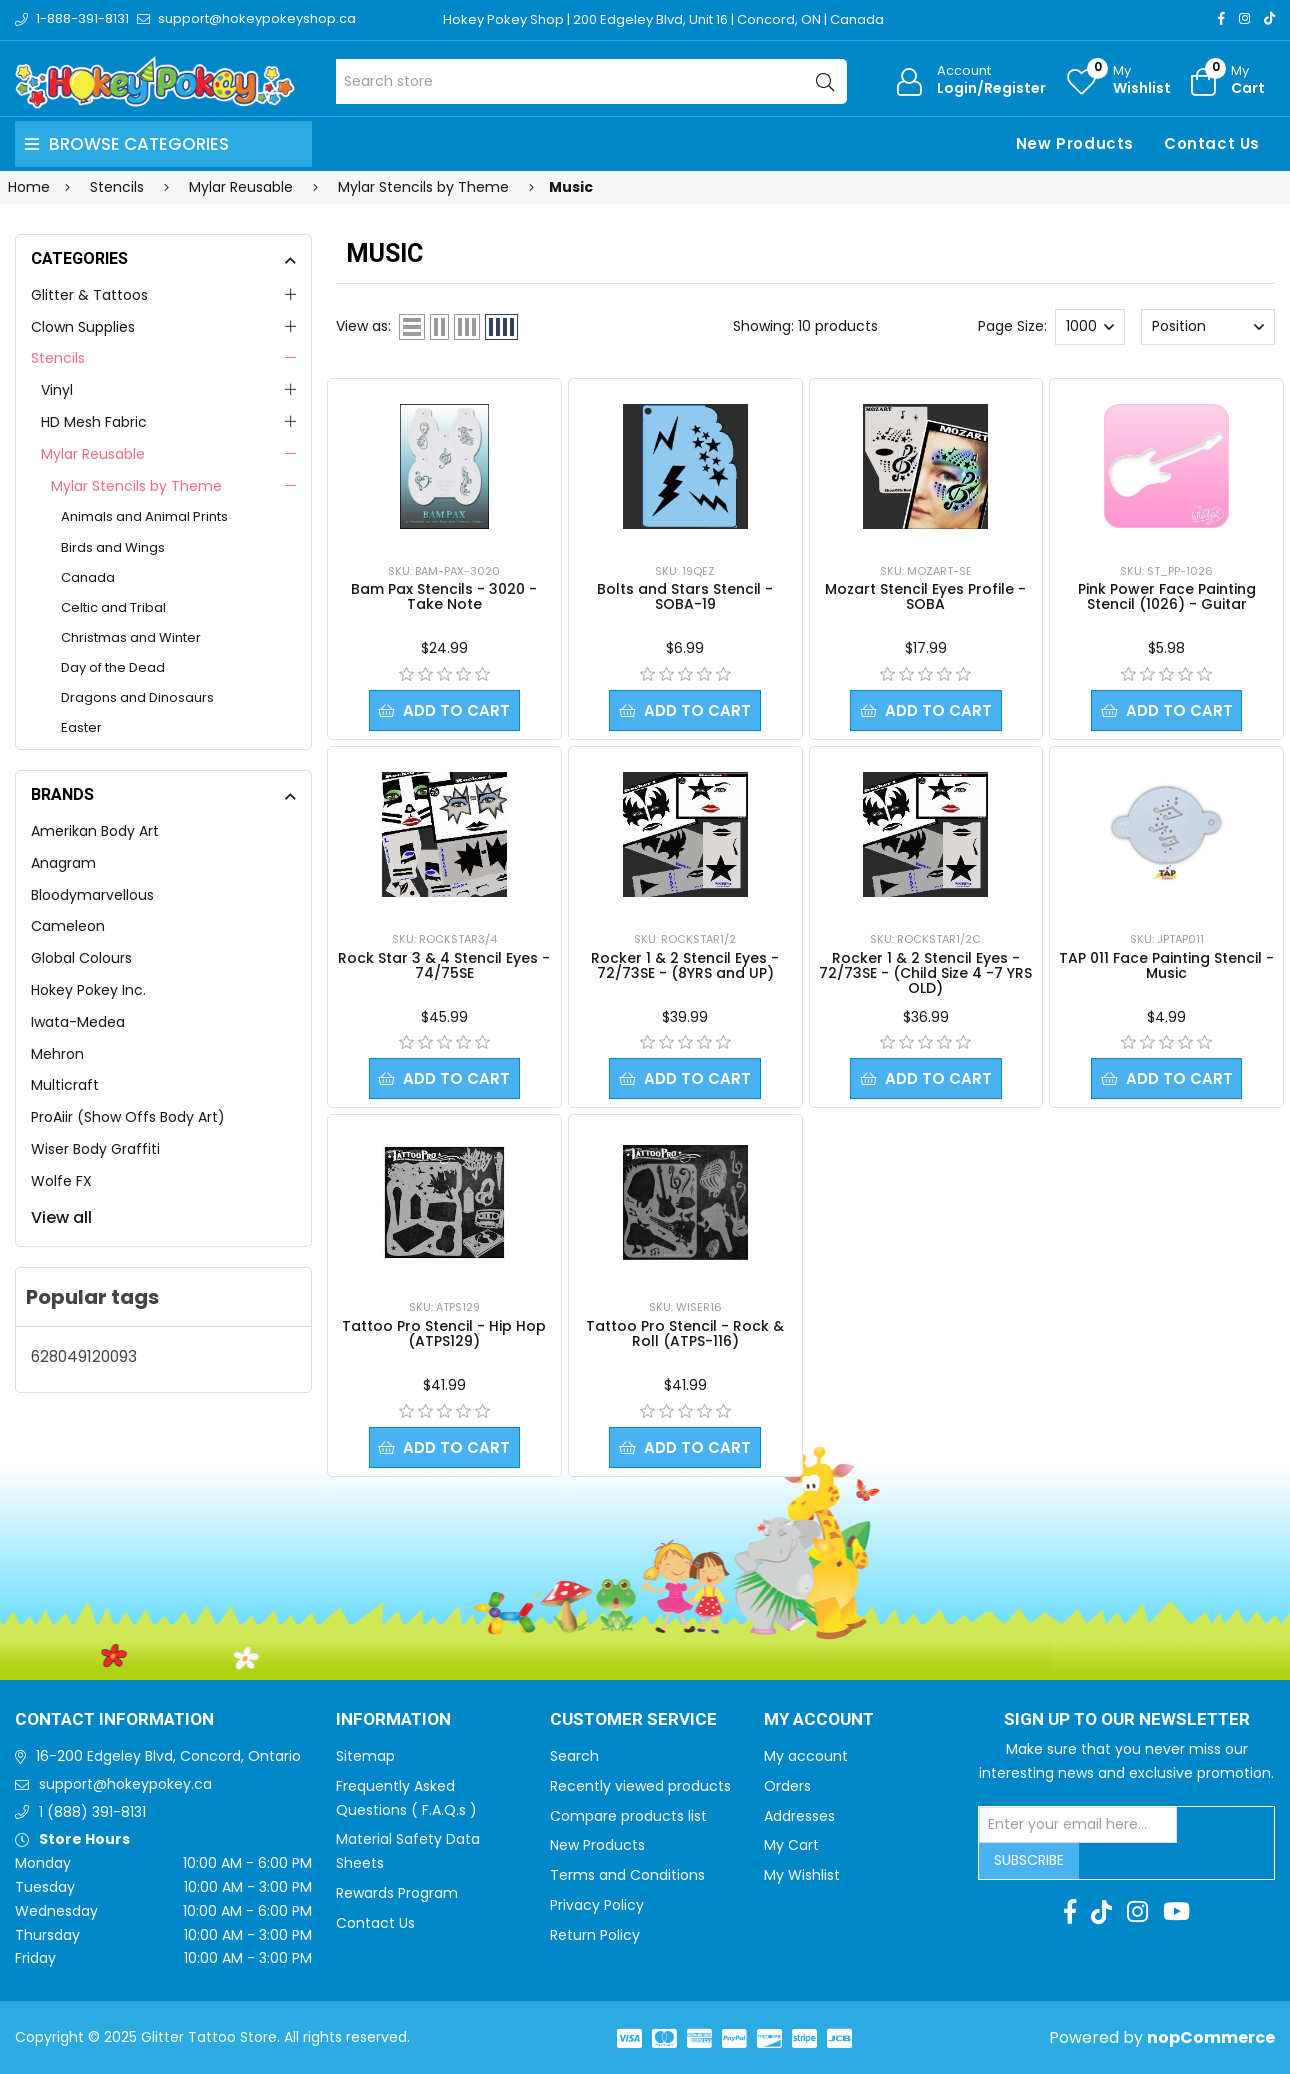 The image size is (1290, 2074). I want to click on Rocker 1 & 2 Stencil Eyes - 72/73SE - (8YRS and UP), so click(685, 965).